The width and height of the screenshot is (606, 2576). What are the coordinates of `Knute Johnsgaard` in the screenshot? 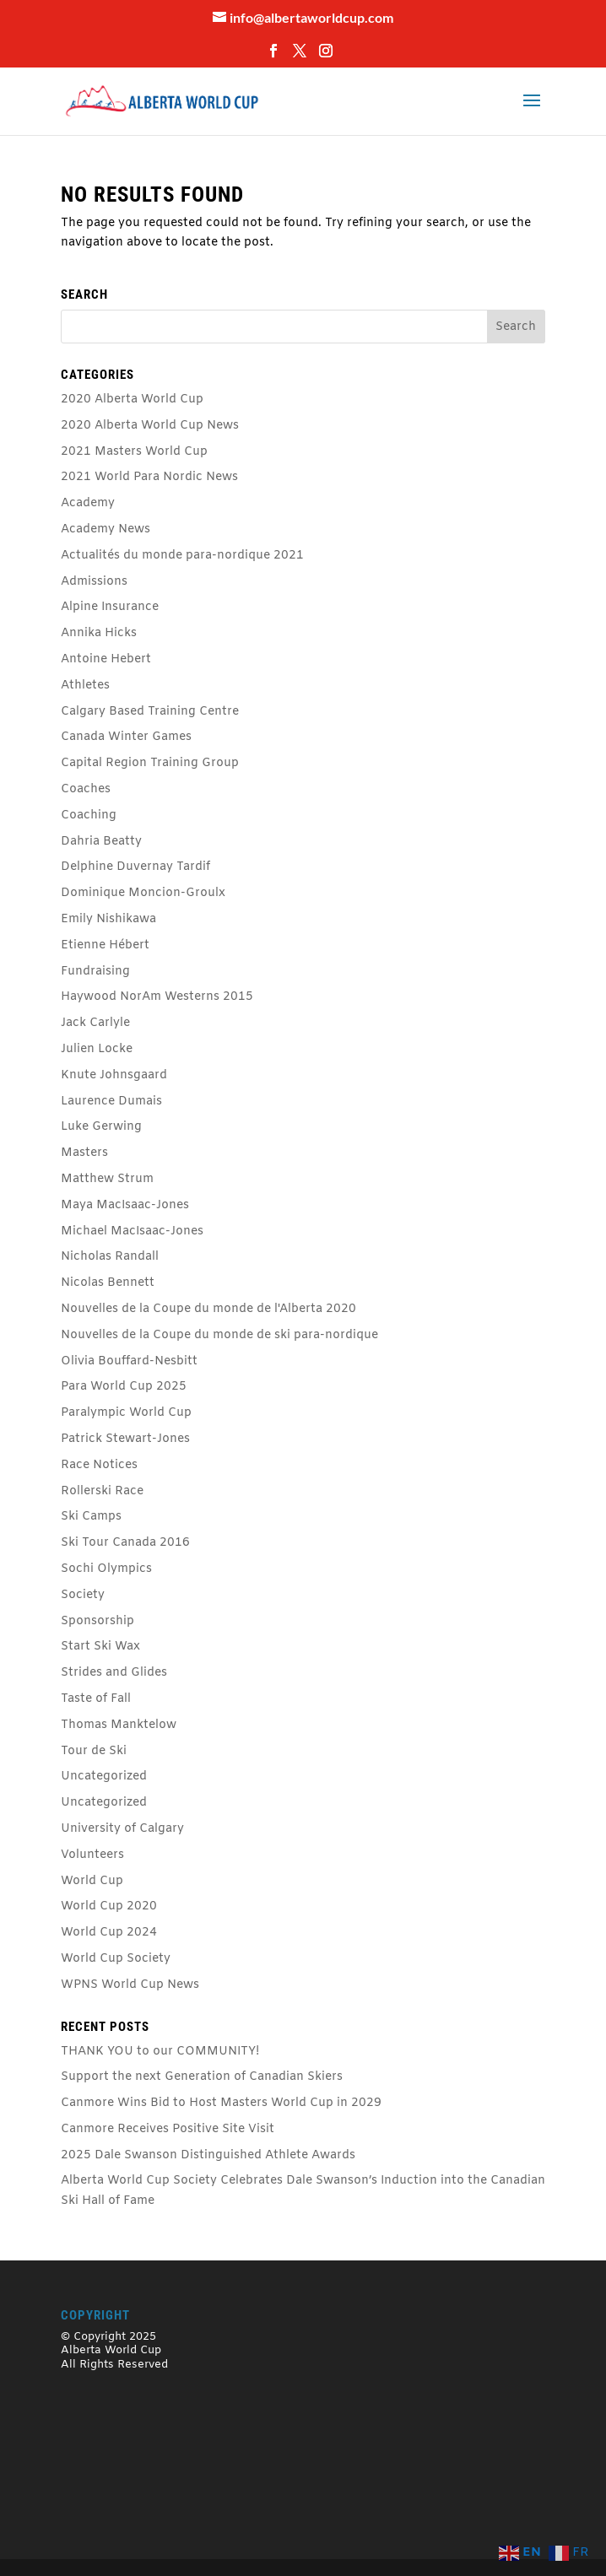 It's located at (114, 1075).